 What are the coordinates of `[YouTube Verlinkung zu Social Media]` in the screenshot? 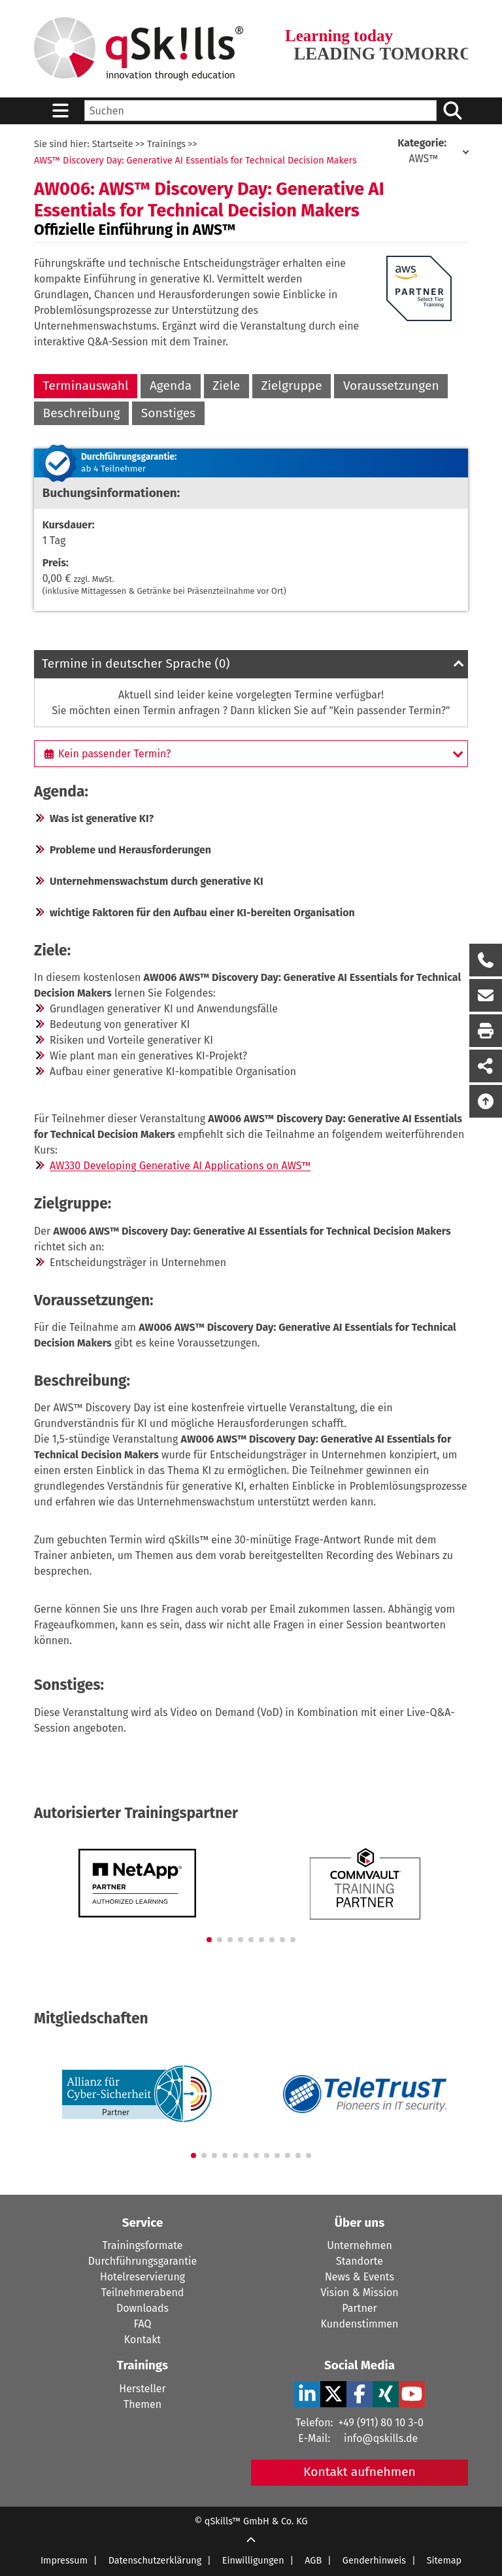 It's located at (412, 2394).